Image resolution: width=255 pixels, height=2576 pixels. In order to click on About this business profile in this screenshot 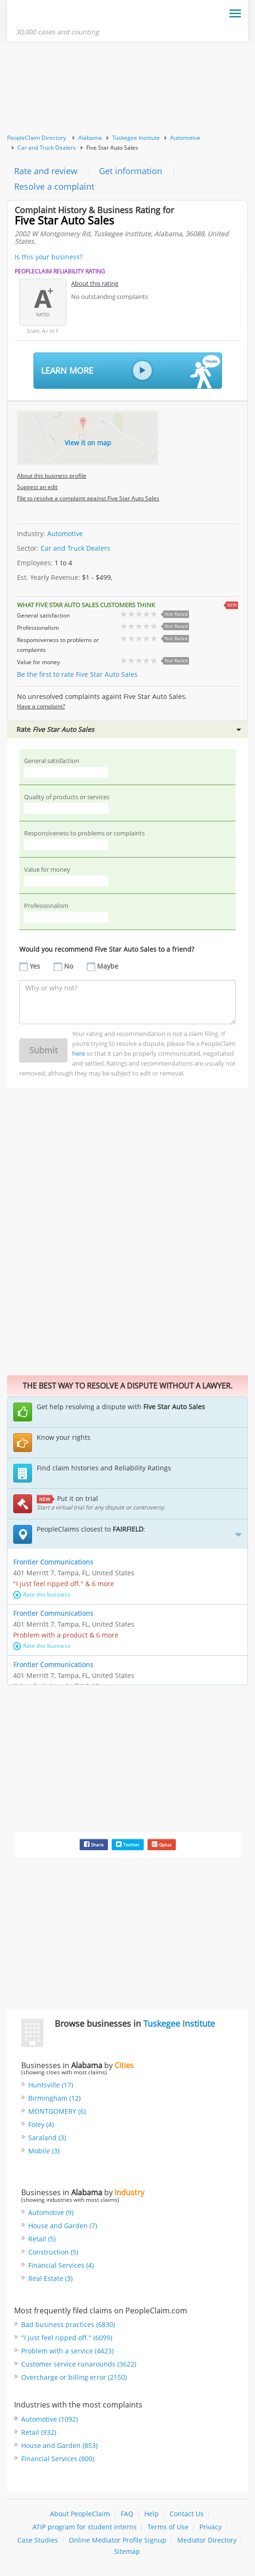, I will do `click(51, 476)`.